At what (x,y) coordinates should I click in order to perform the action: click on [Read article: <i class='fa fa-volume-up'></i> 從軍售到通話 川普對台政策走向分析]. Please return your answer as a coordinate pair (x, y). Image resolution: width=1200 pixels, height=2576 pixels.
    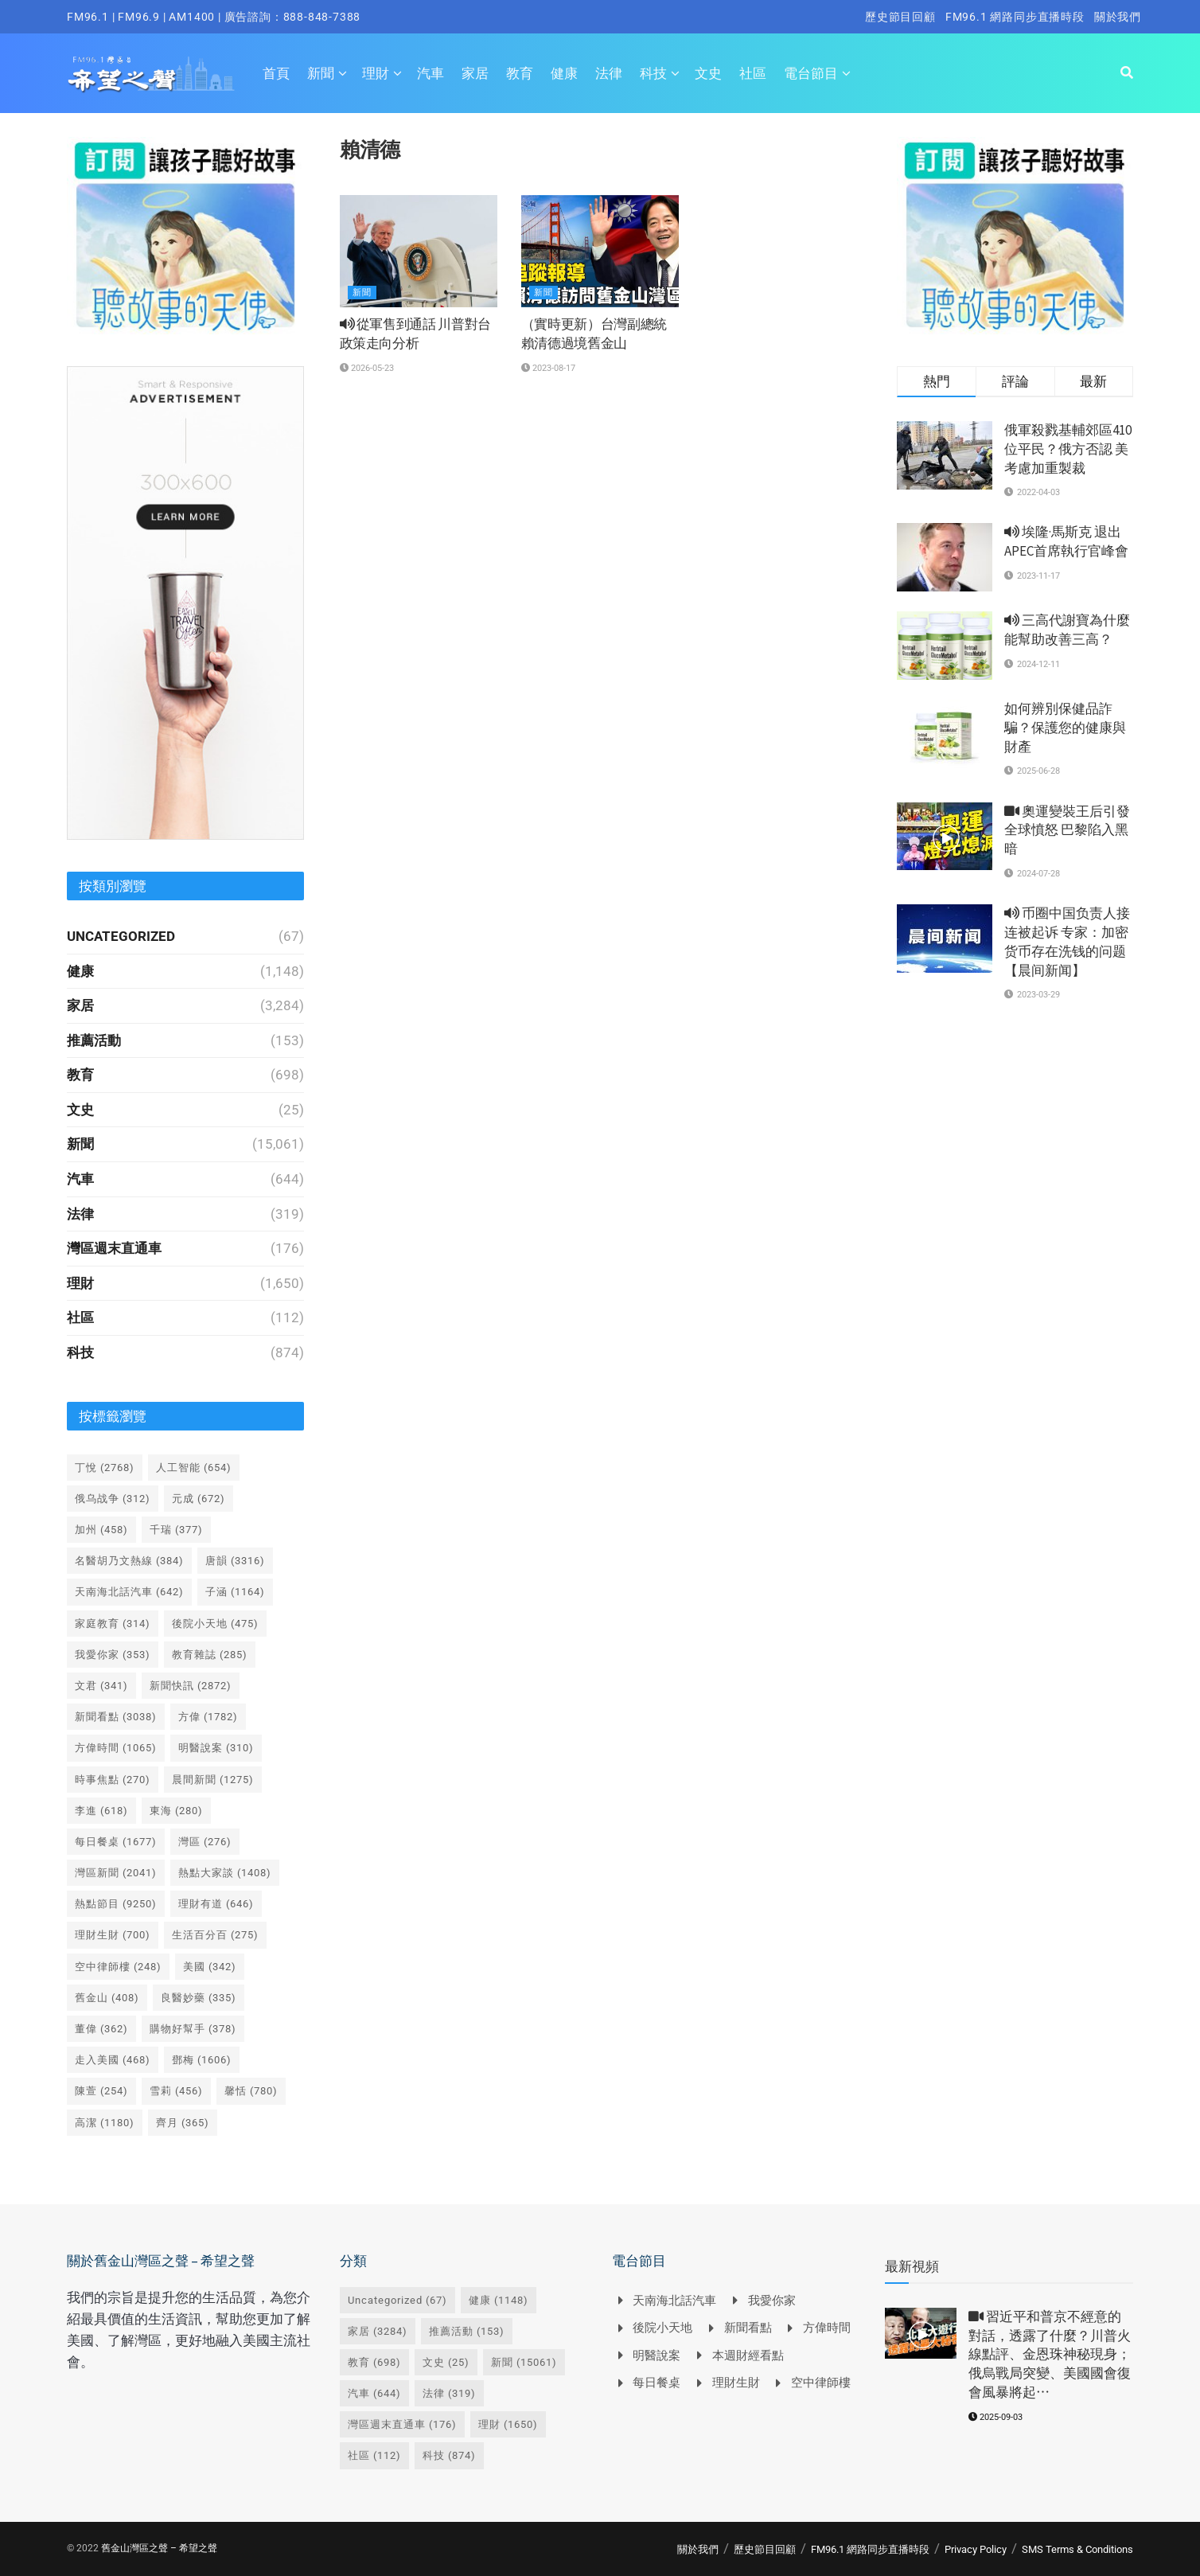
    Looking at the image, I should click on (418, 251).